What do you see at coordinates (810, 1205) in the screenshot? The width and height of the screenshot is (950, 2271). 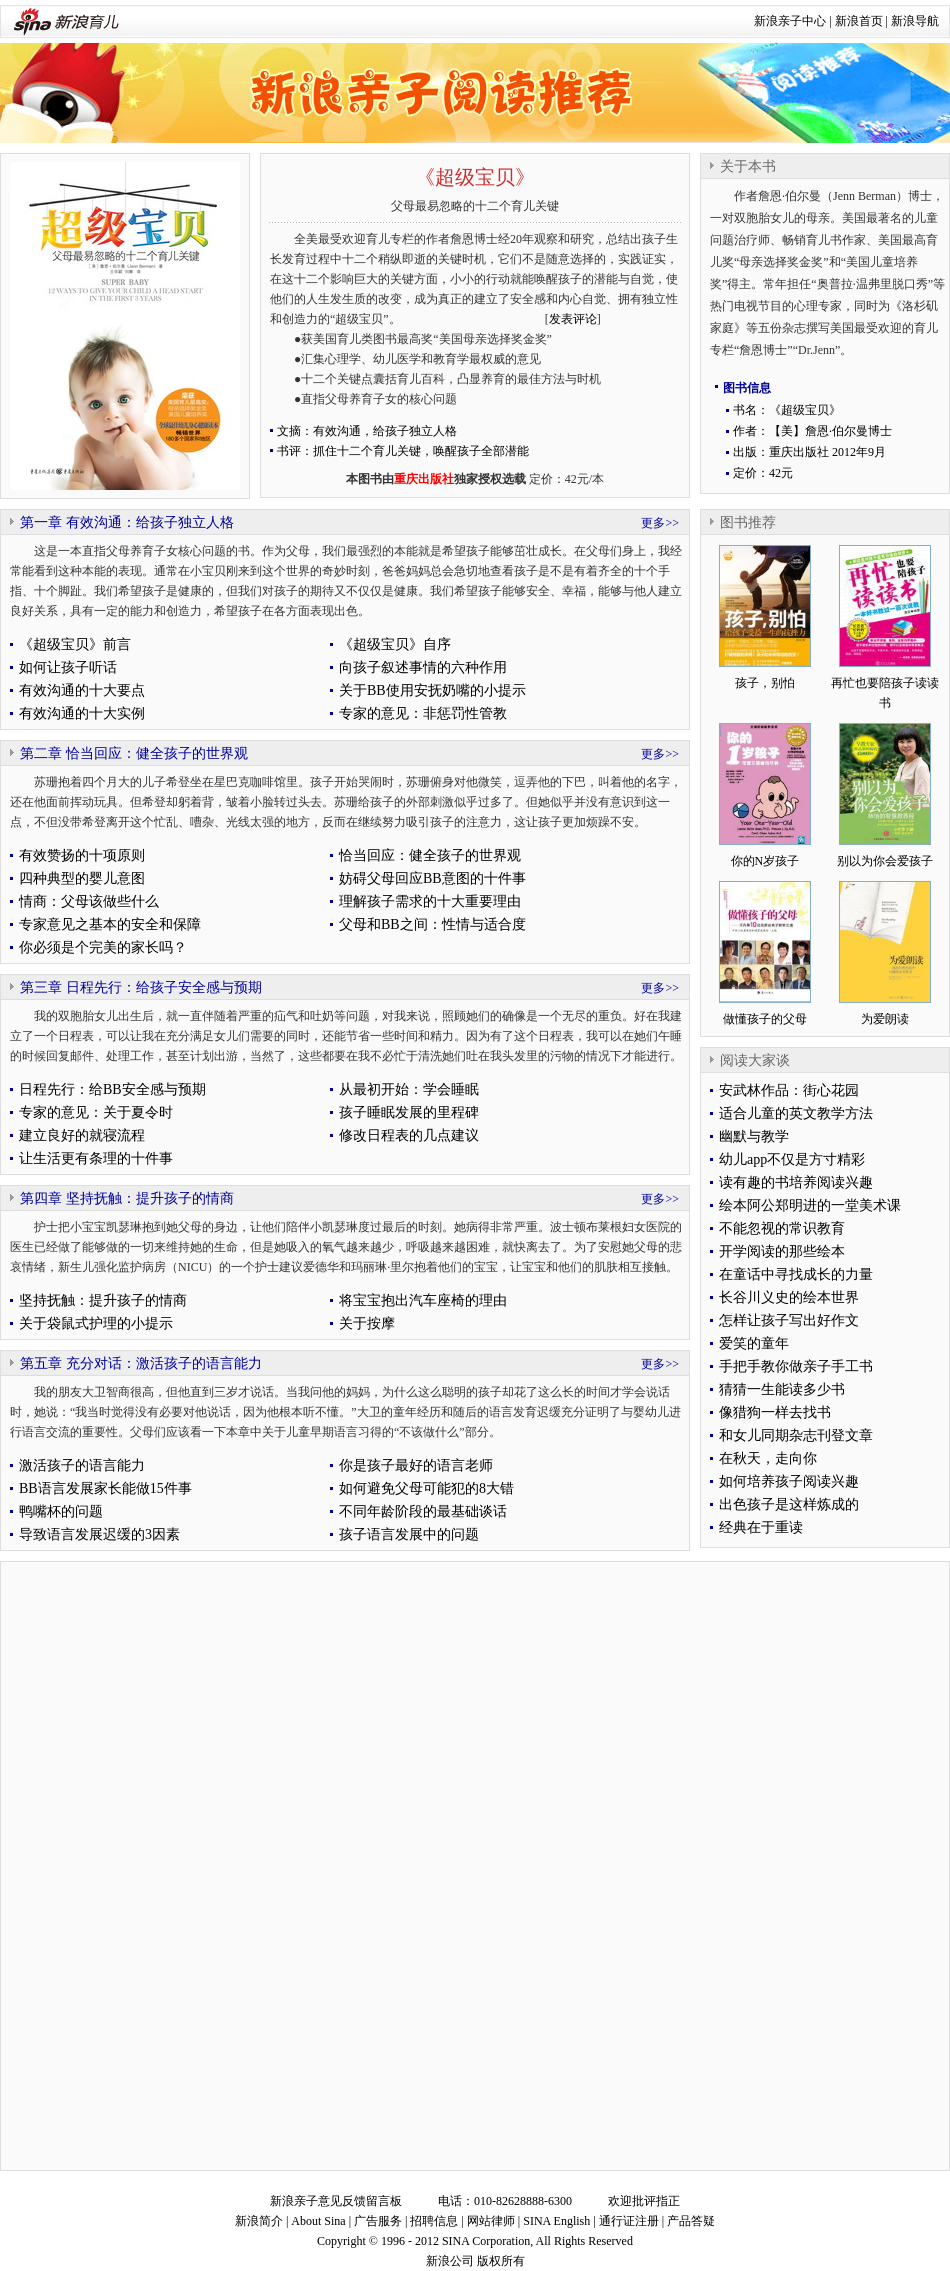 I see `绘本阿公郑明进的一堂美术课` at bounding box center [810, 1205].